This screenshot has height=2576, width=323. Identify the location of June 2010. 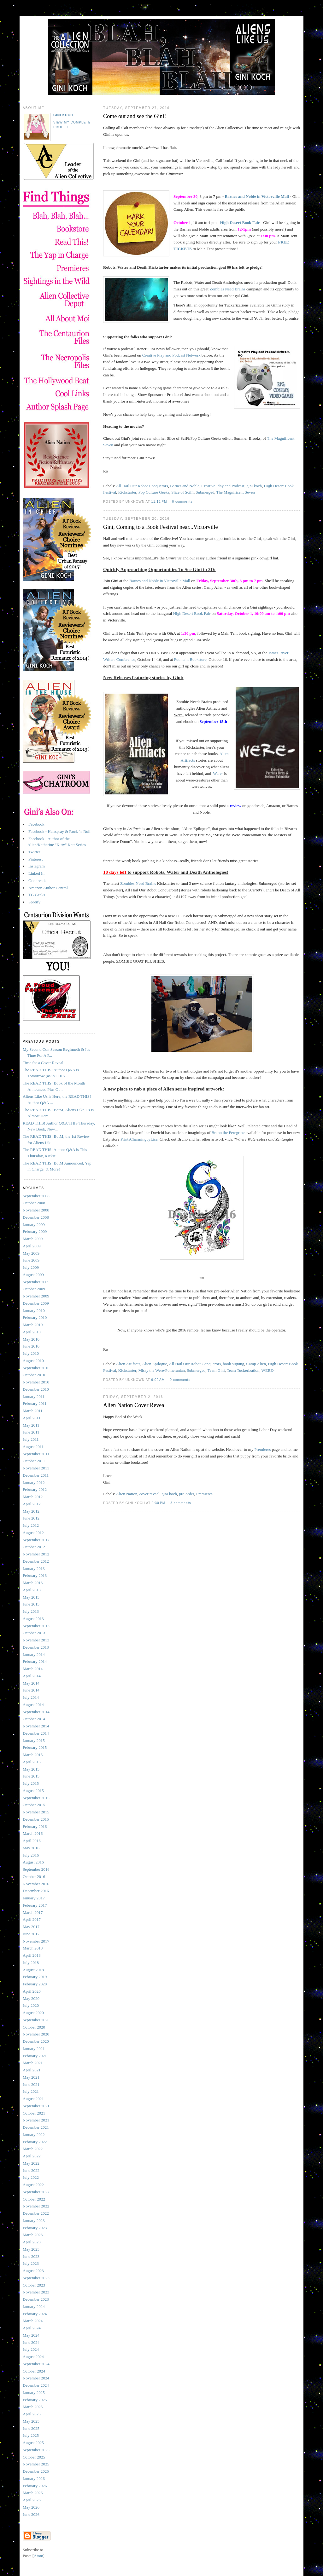
(31, 1346).